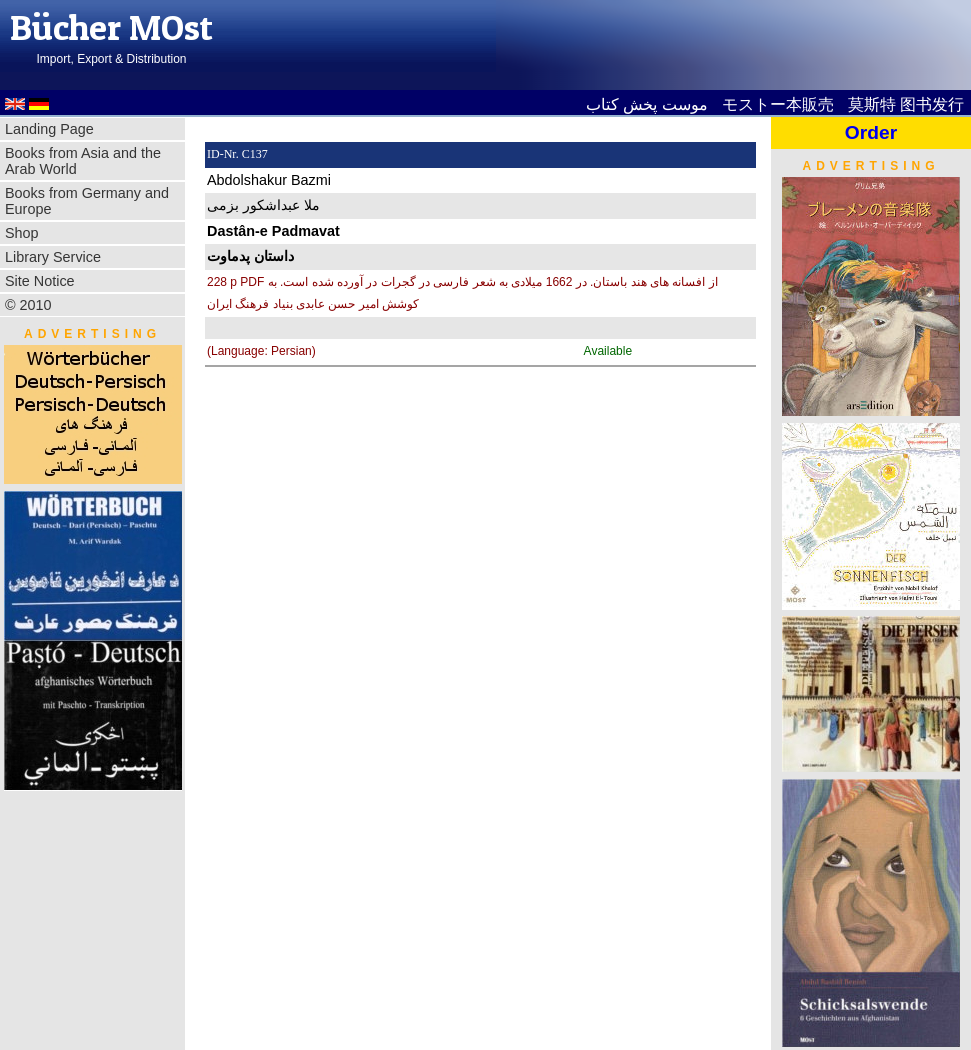 This screenshot has height=1050, width=971. Describe the element at coordinates (906, 104) in the screenshot. I see `莫斯特 图书发行` at that location.